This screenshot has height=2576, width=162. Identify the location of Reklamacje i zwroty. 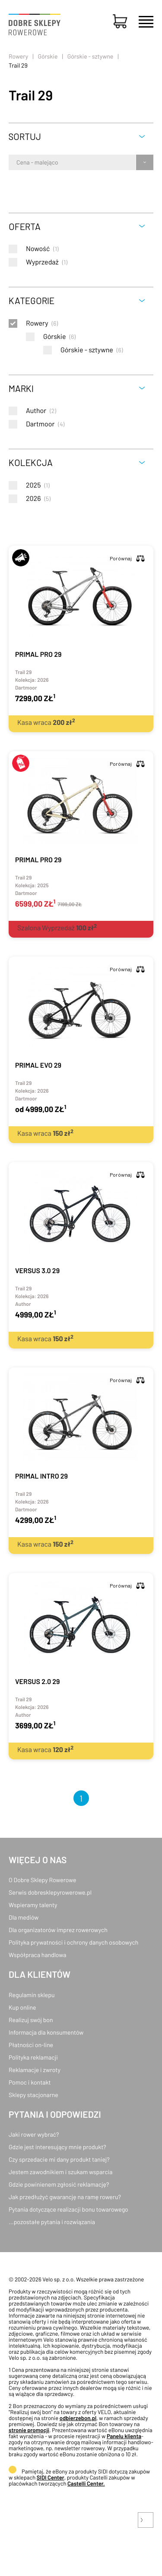
(34, 2069).